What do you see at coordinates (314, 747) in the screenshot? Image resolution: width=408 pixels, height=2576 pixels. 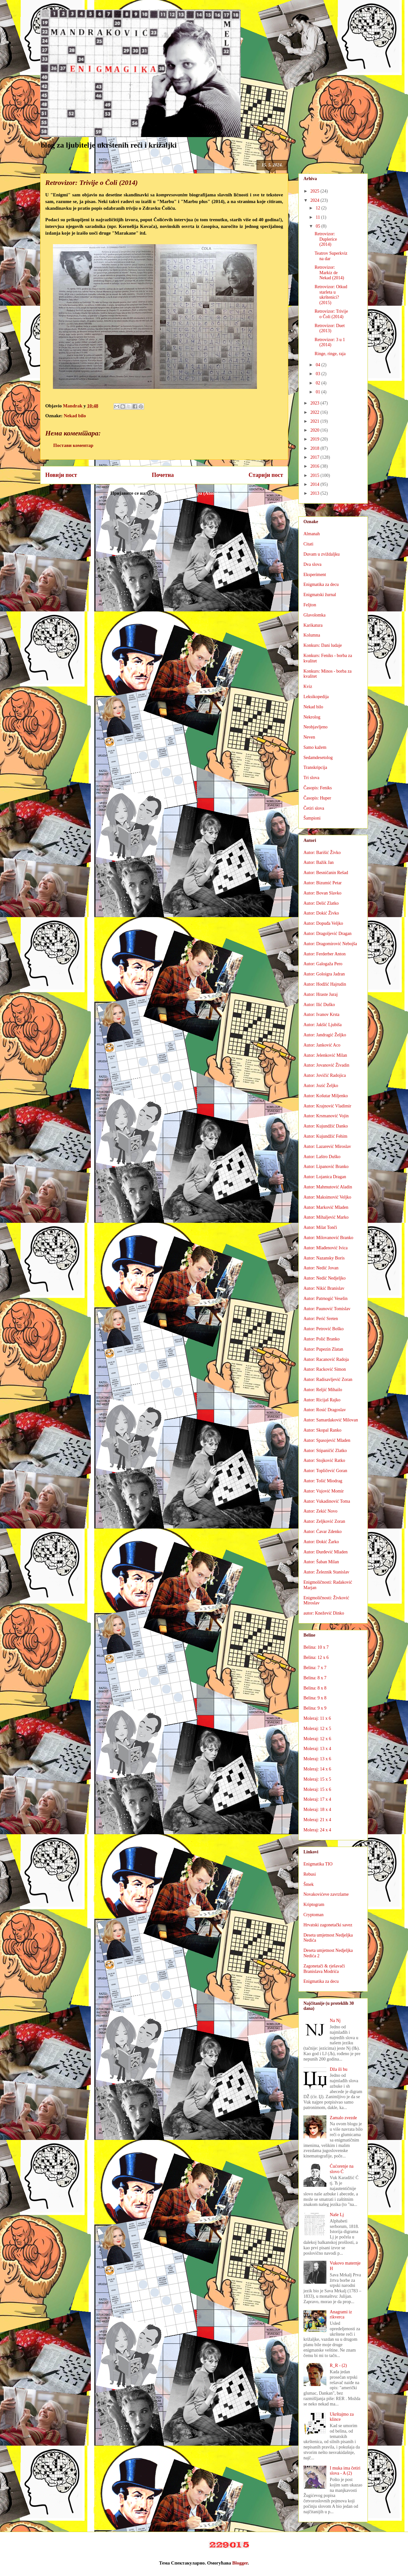 I see `Samo kažem` at bounding box center [314, 747].